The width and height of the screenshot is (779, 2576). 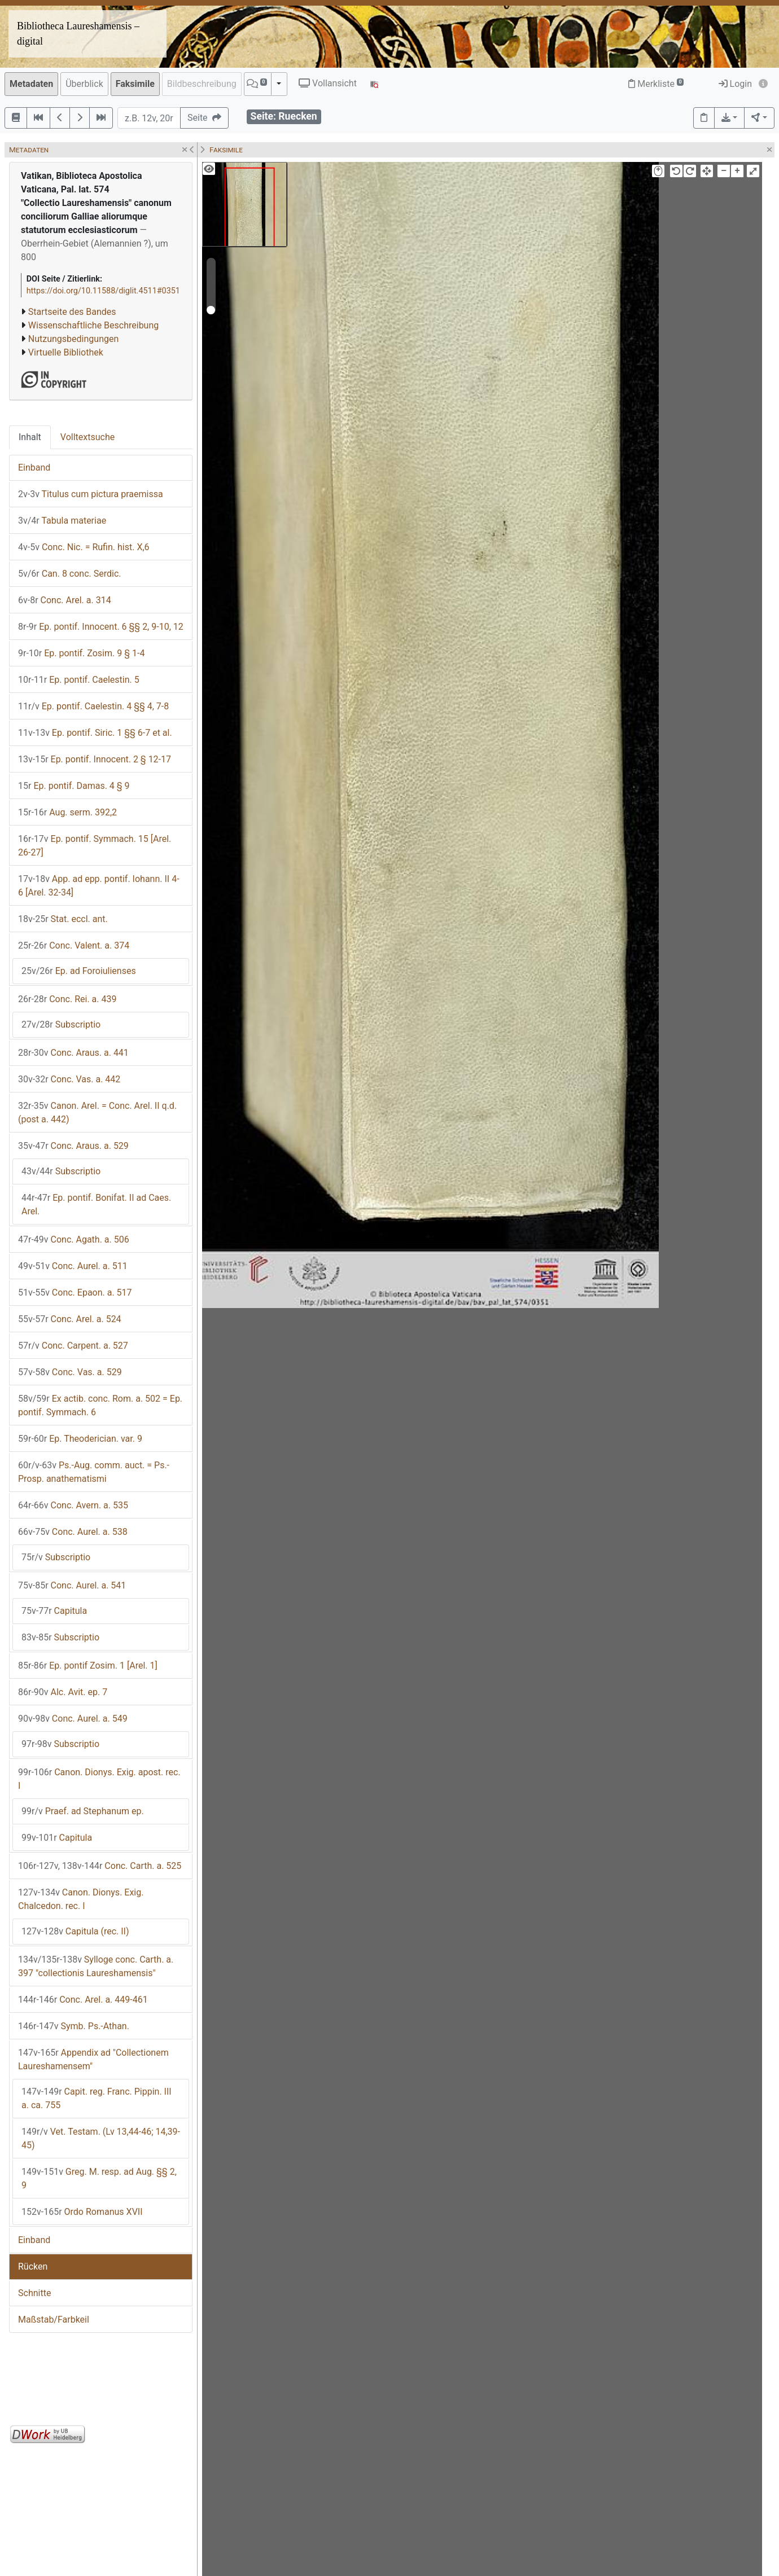 I want to click on Ep. pontif. Caelestin. 5, so click(x=78, y=679).